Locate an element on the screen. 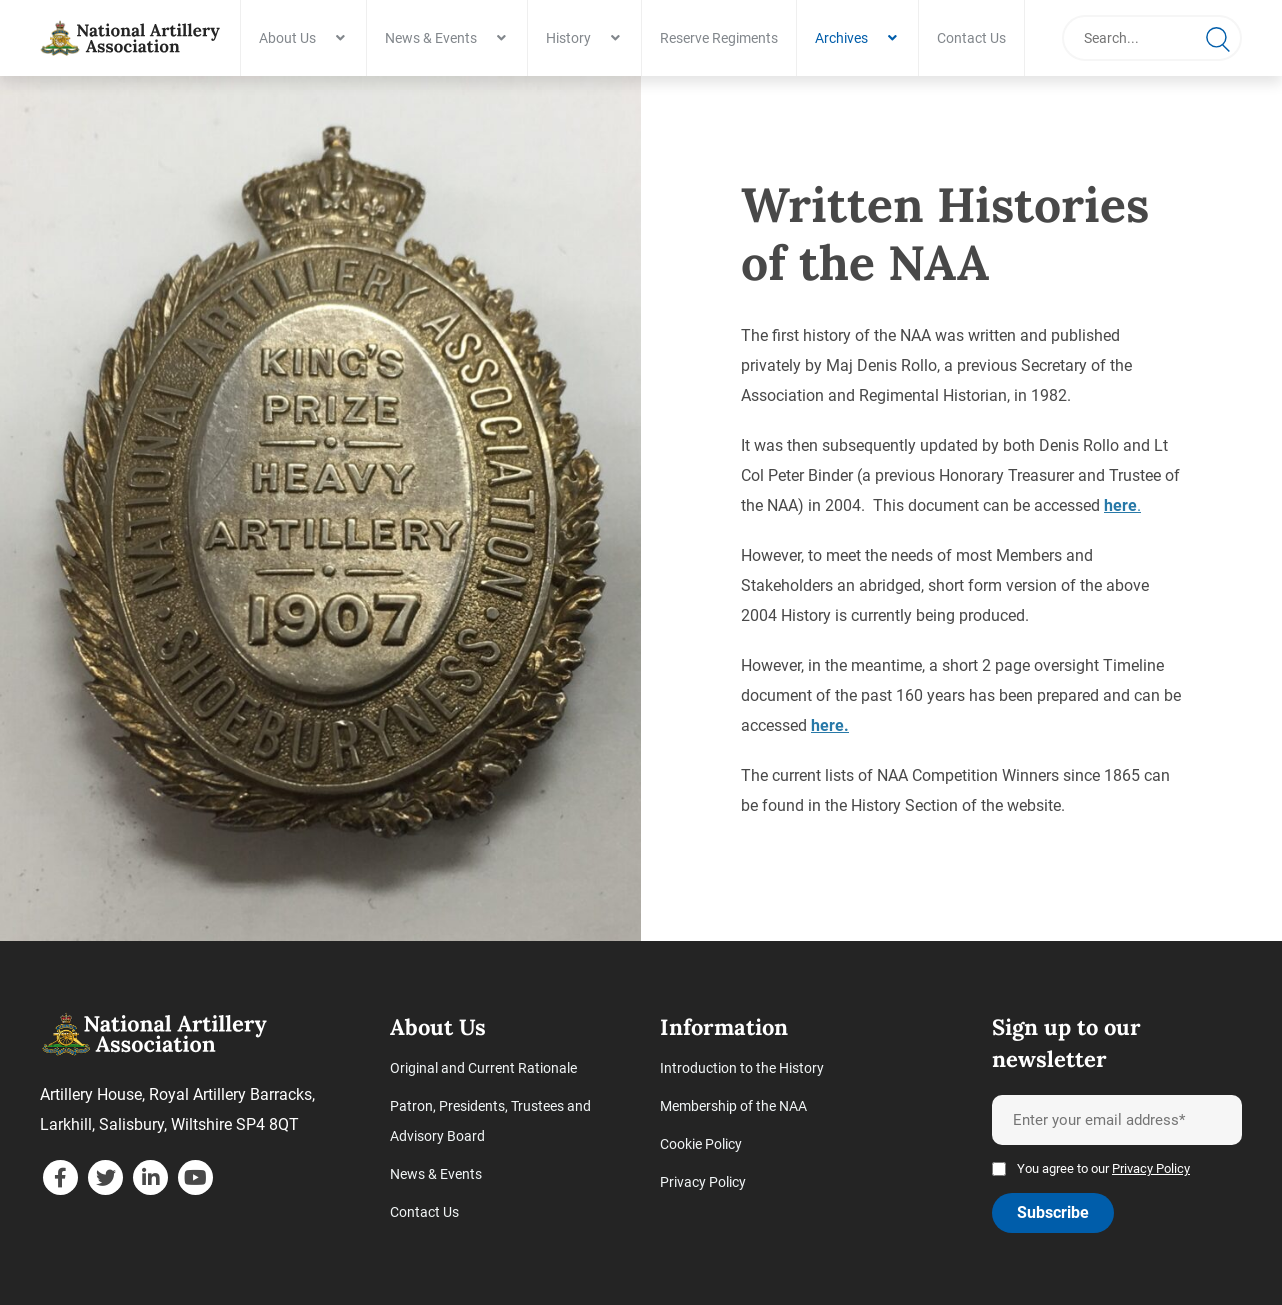 This screenshot has height=1305, width=1282. [linkedin] is located at coordinates (150, 1177).